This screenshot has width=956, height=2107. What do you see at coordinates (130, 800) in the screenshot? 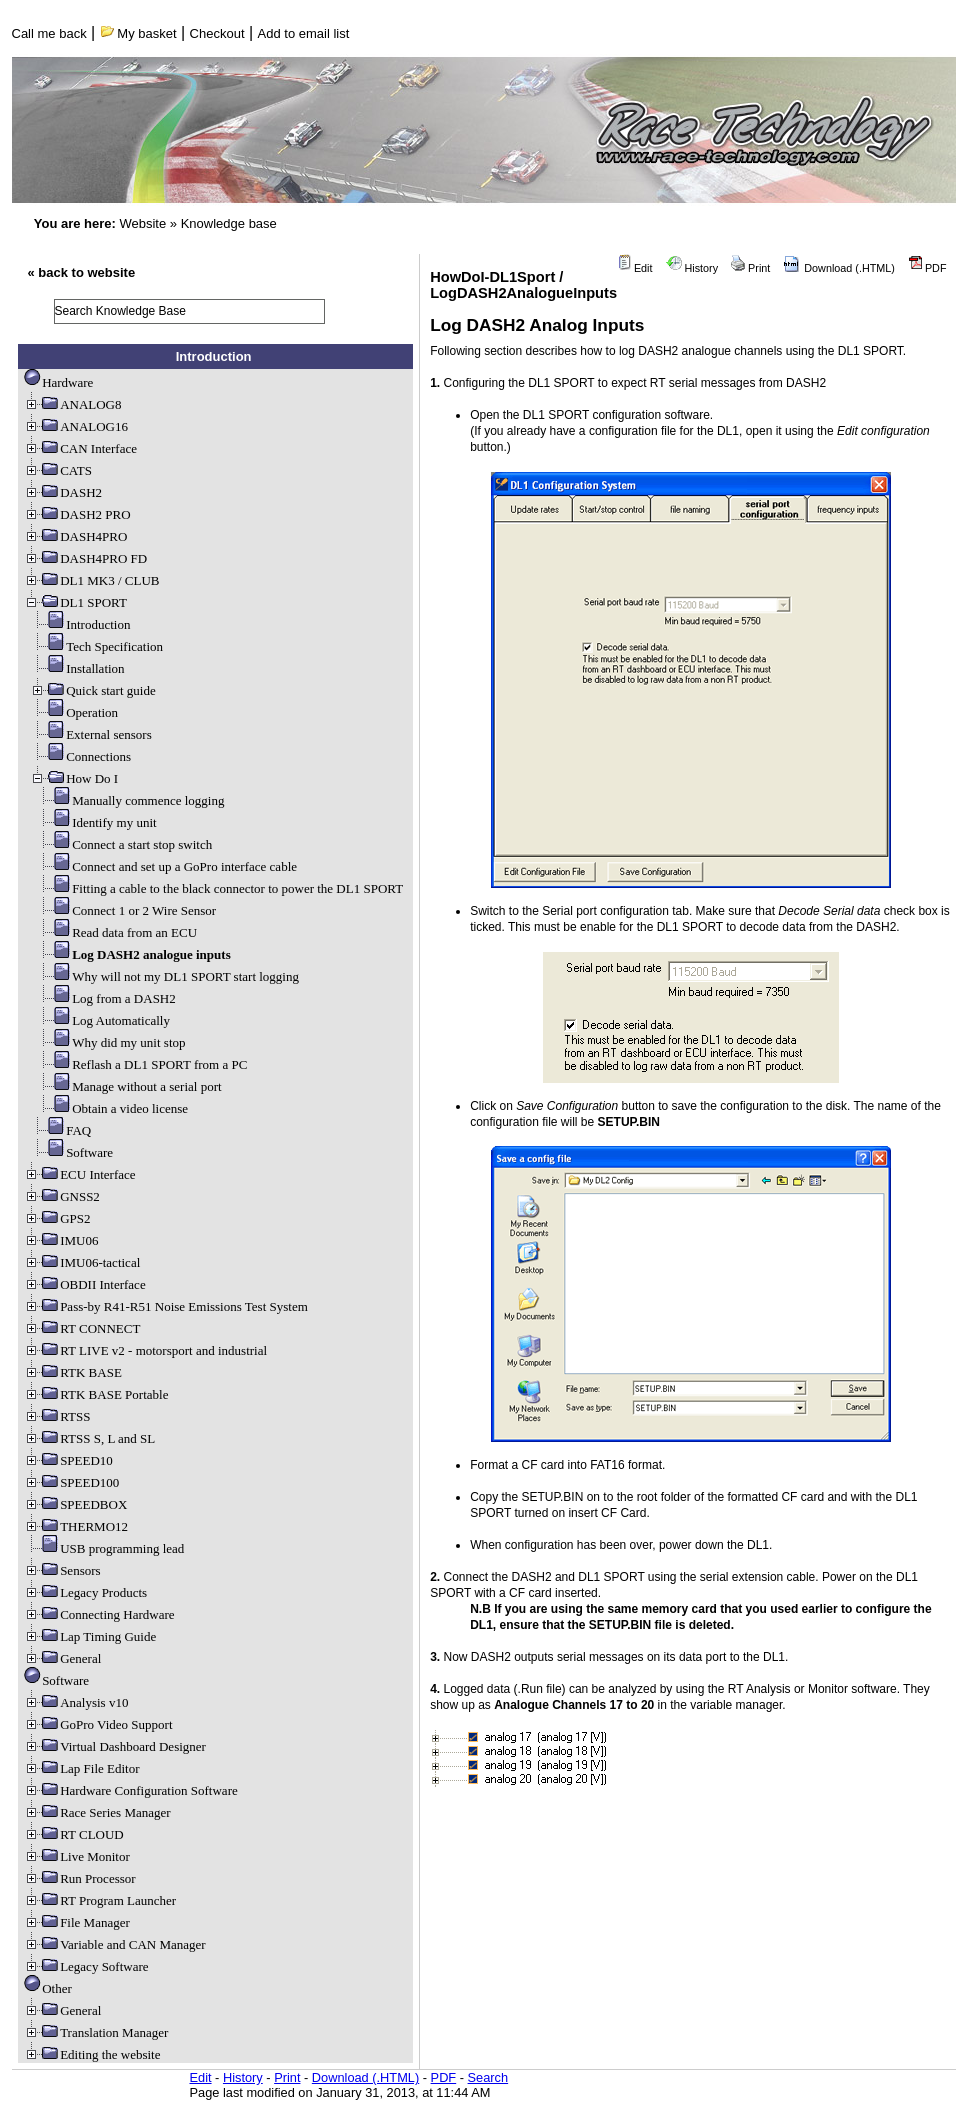
I see `Manually commence logging` at bounding box center [130, 800].